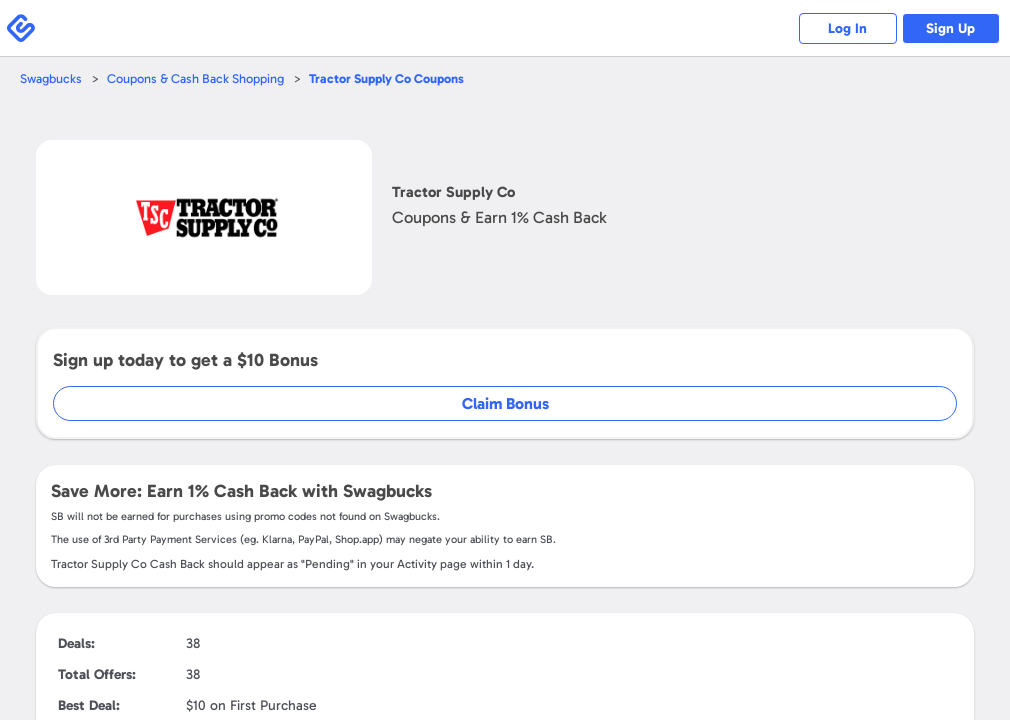 This screenshot has height=720, width=1010. Describe the element at coordinates (505, 403) in the screenshot. I see `Claim Bonus` at that location.